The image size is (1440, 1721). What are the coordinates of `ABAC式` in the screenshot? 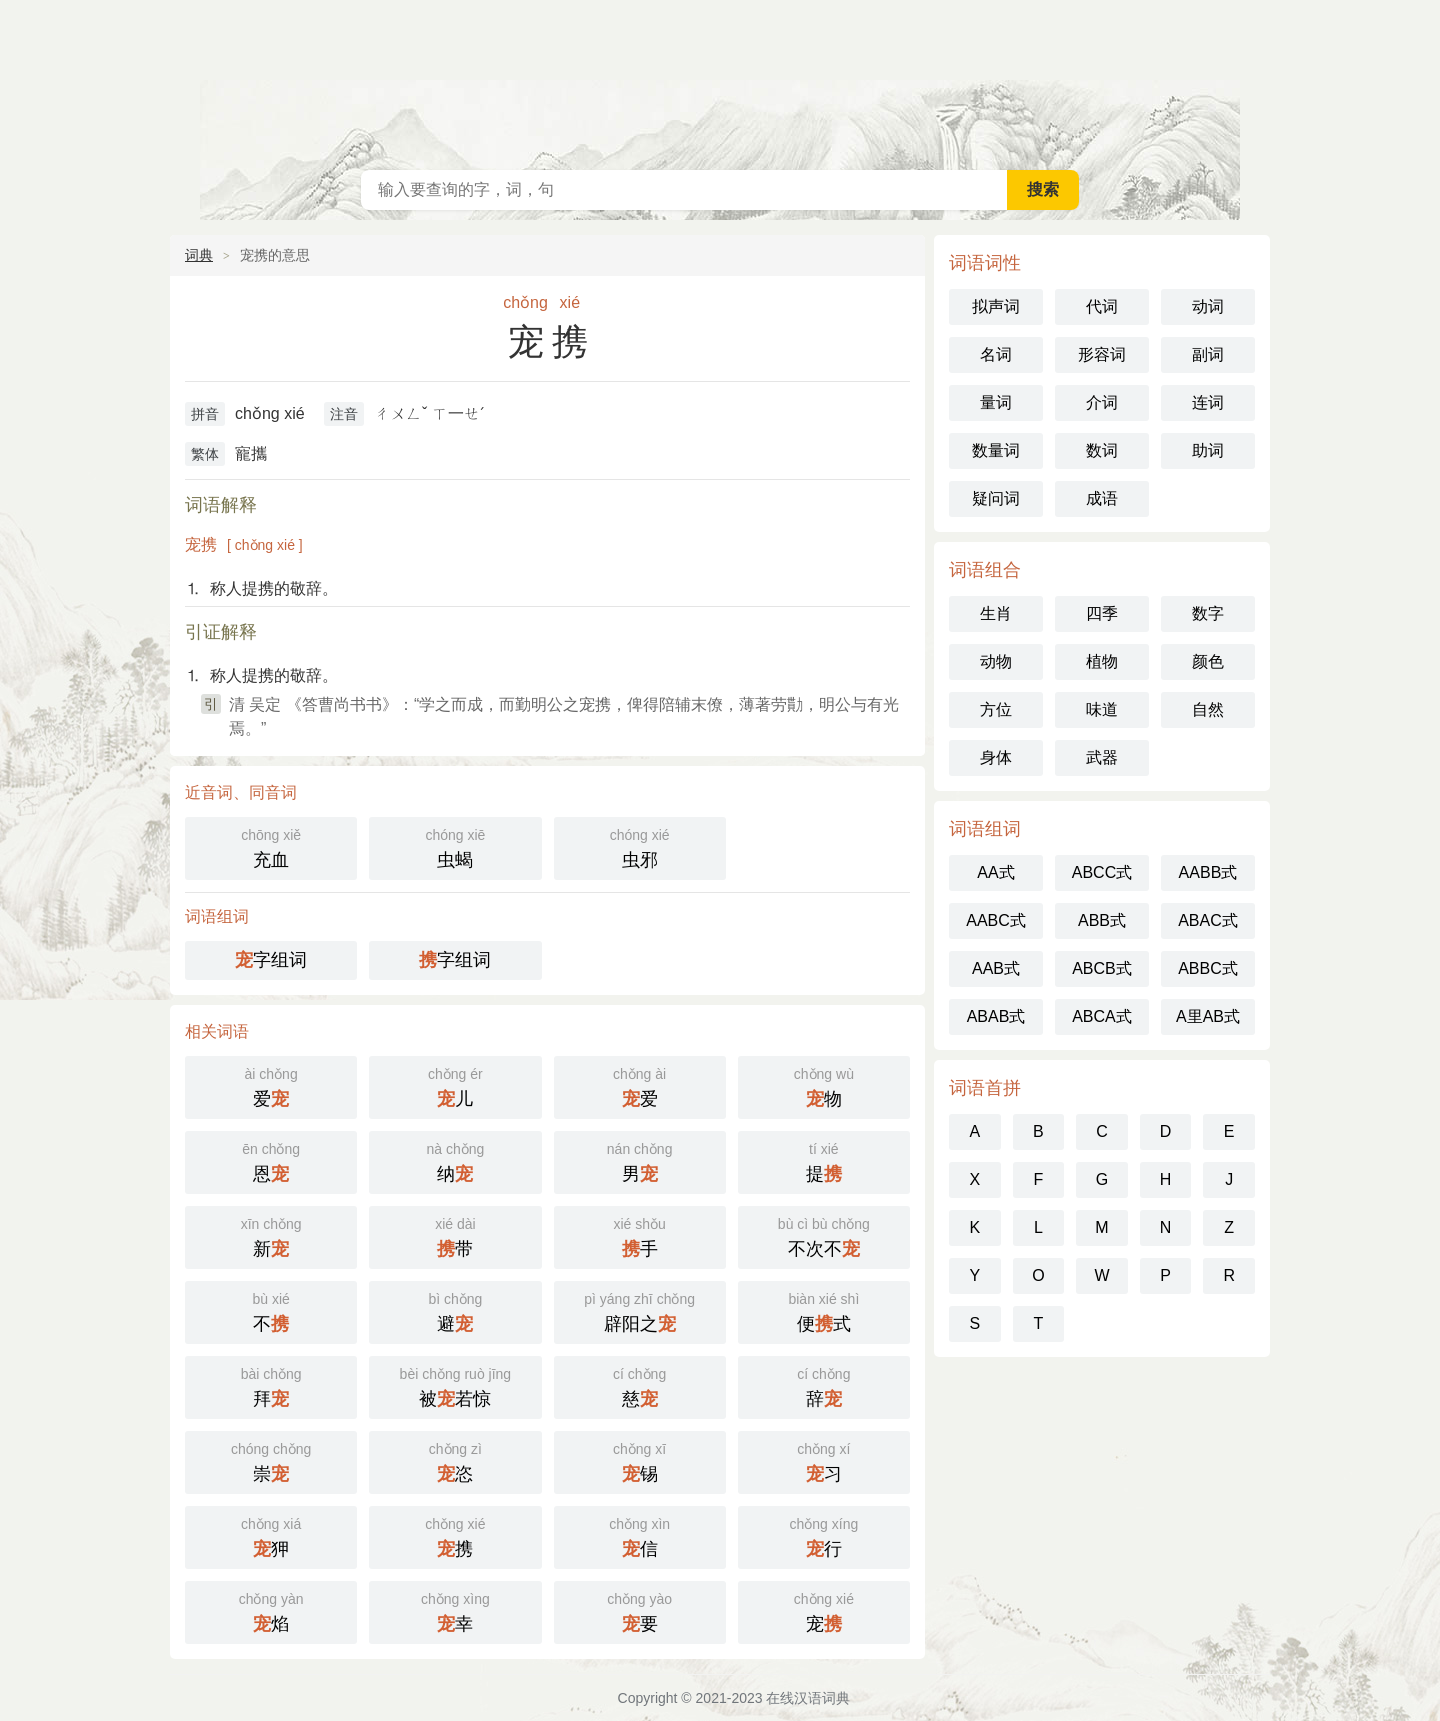 It's located at (1208, 920).